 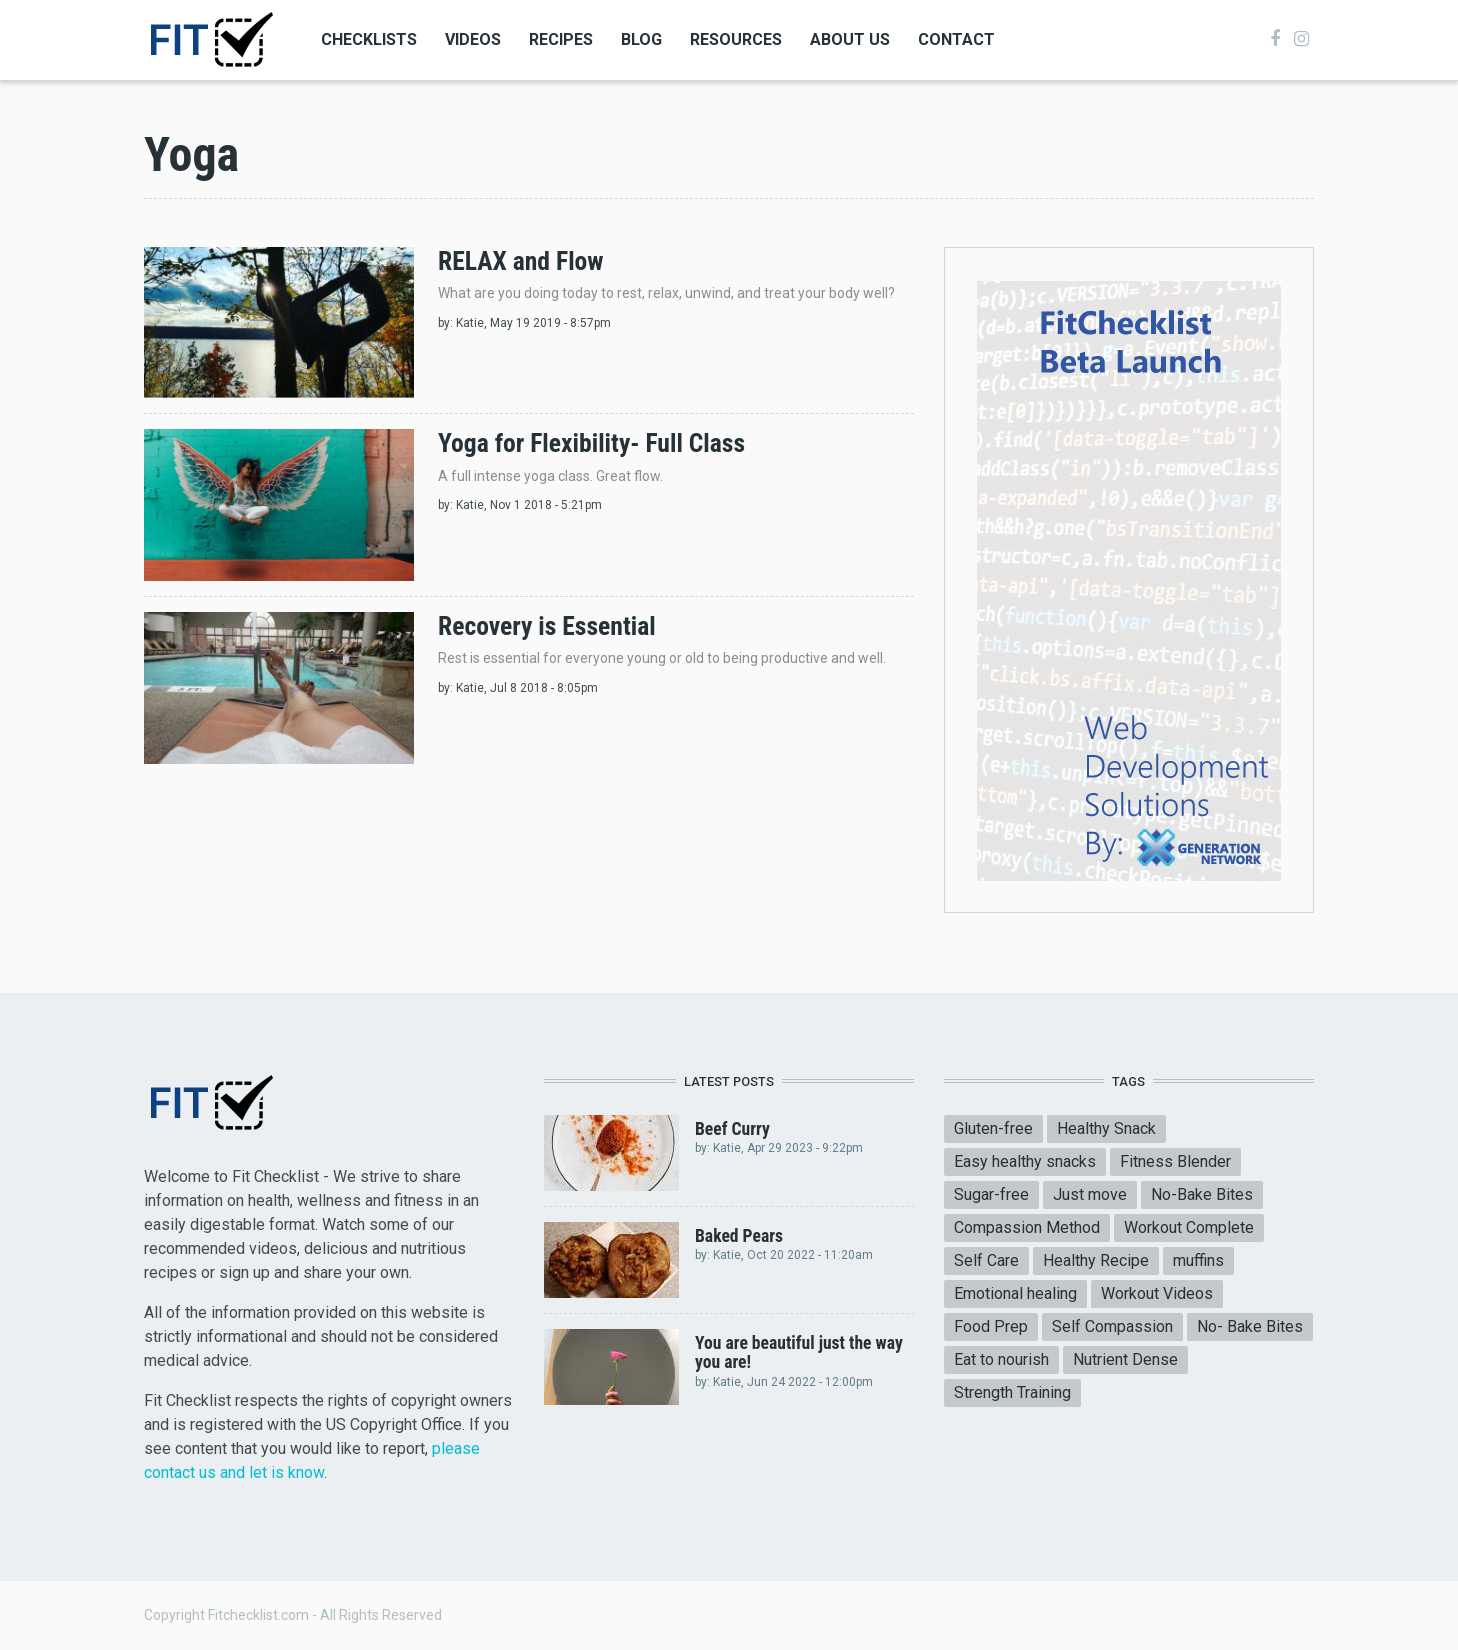 What do you see at coordinates (1175, 1161) in the screenshot?
I see `Fitness Blender` at bounding box center [1175, 1161].